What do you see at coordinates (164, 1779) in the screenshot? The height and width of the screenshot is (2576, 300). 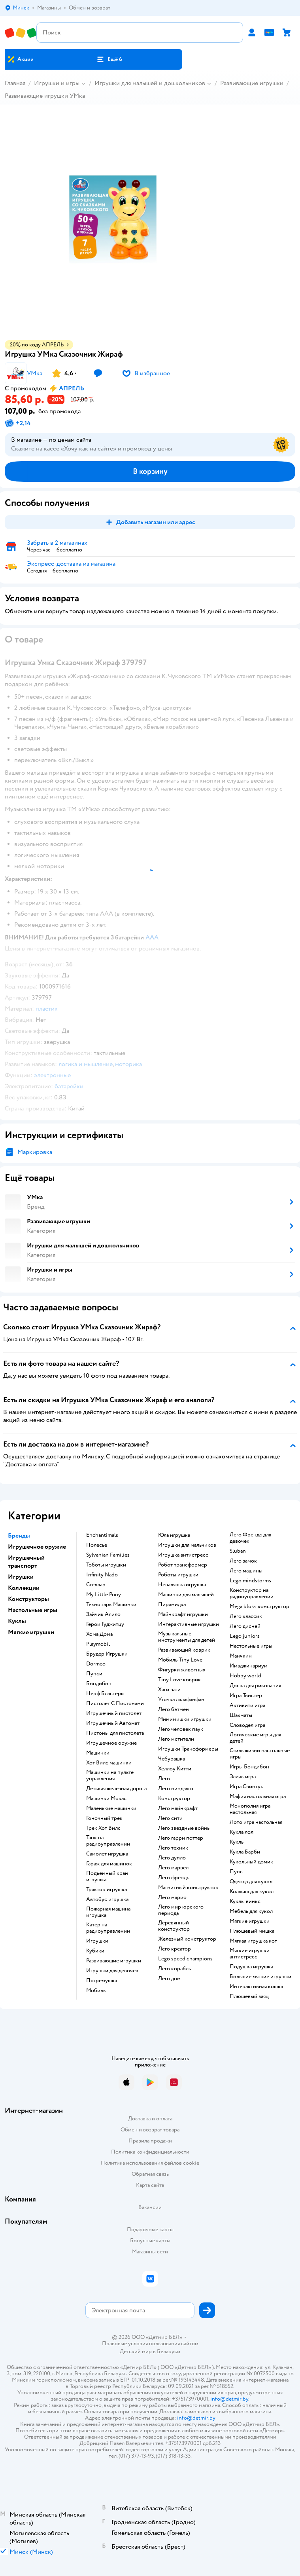 I see `Лего` at bounding box center [164, 1779].